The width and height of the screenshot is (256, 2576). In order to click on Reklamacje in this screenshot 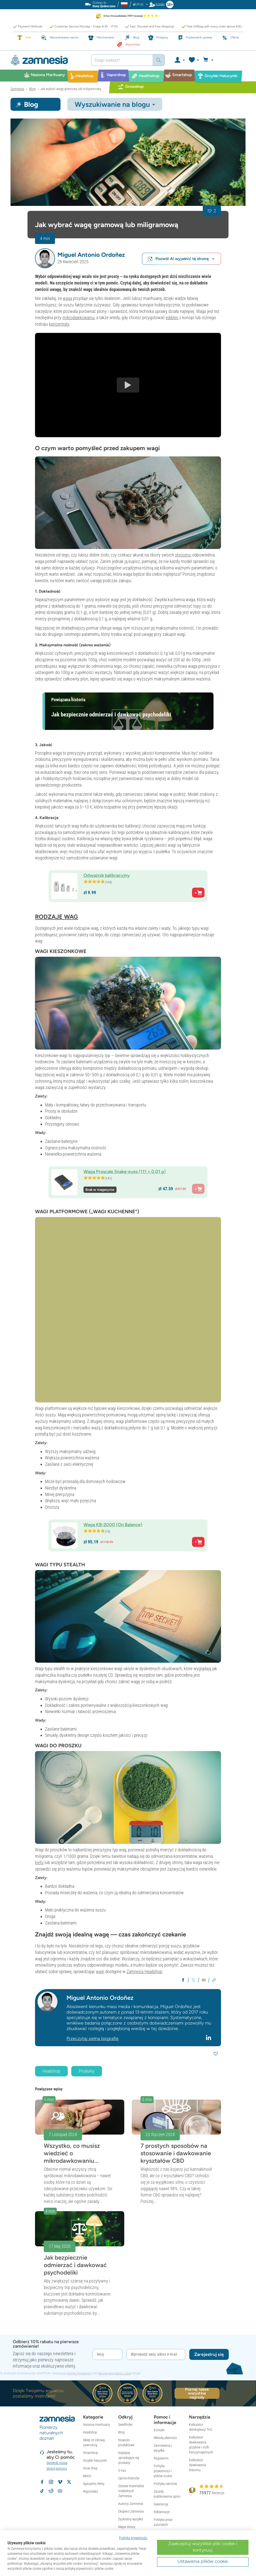, I will do `click(162, 2512)`.